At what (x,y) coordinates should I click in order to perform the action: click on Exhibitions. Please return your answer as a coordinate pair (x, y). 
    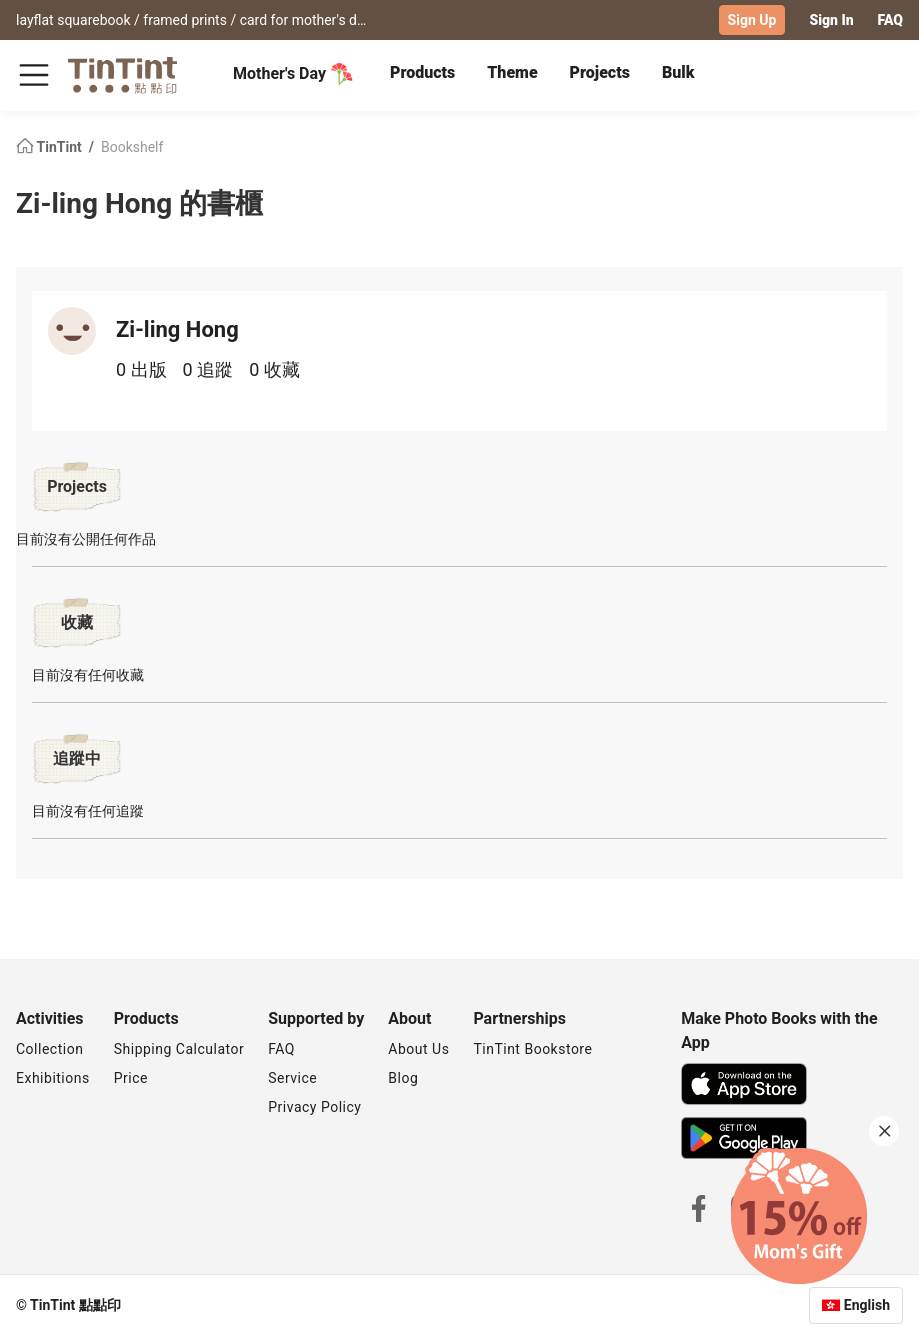
    Looking at the image, I should click on (53, 1078).